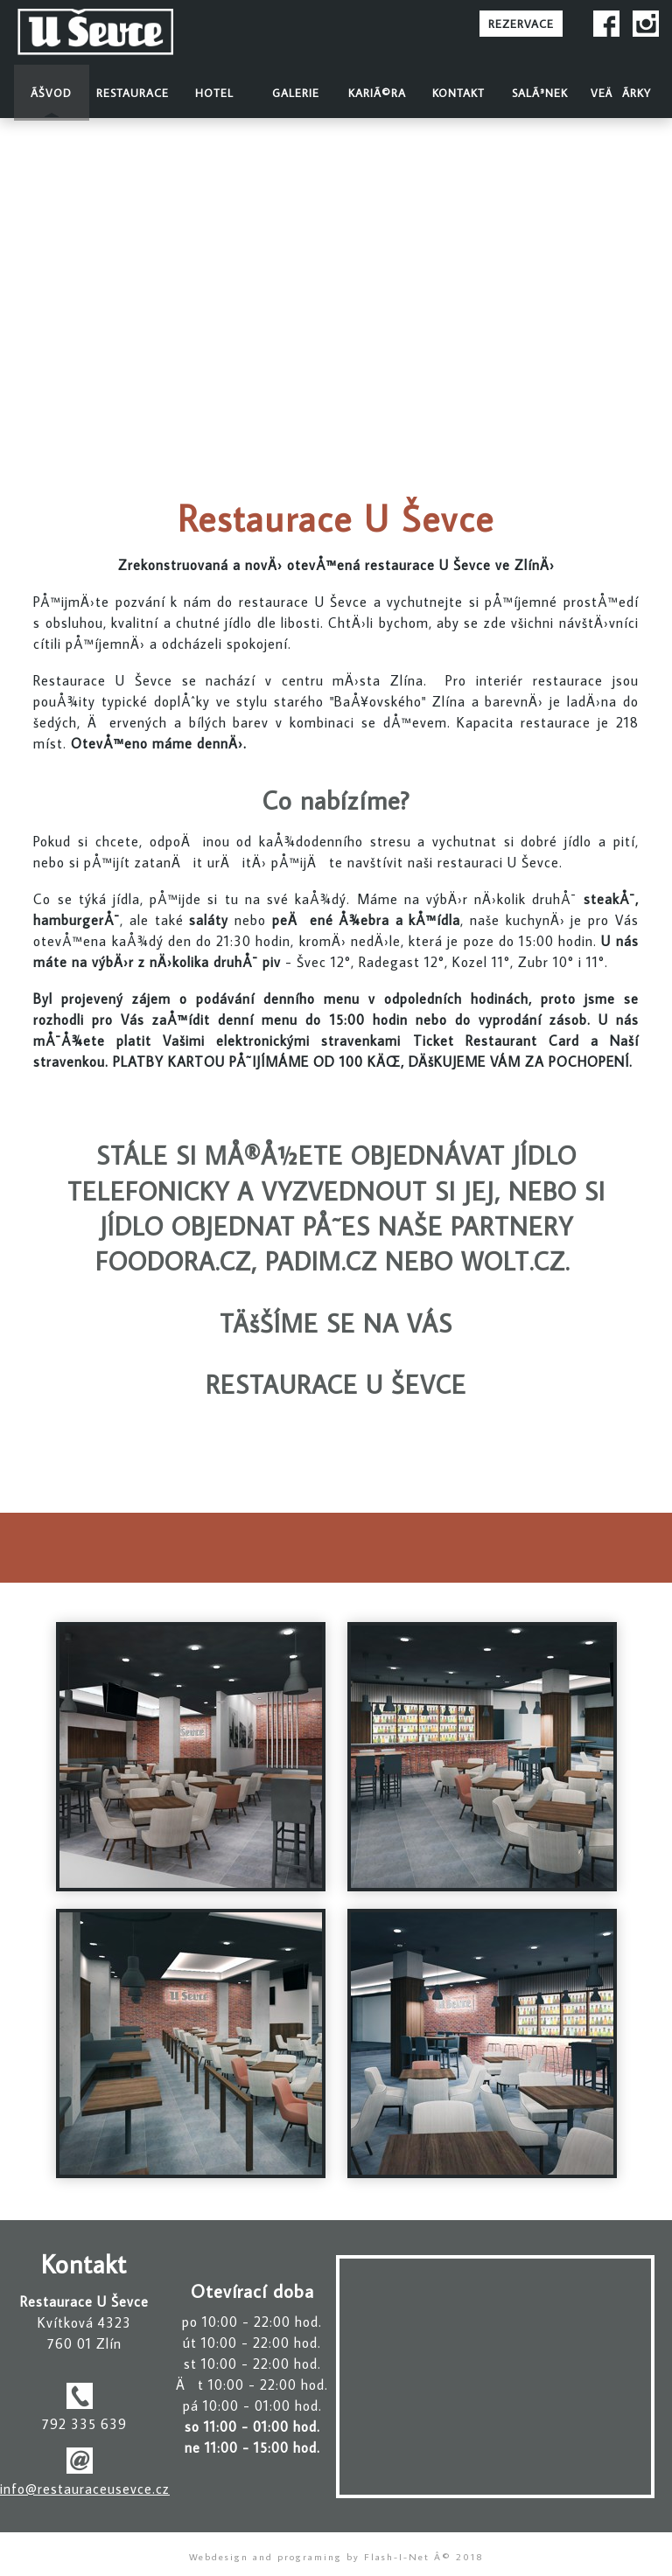  Describe the element at coordinates (336, 2556) in the screenshot. I see `Webdesign and programing by Flash-I-Net Â© 2018` at that location.